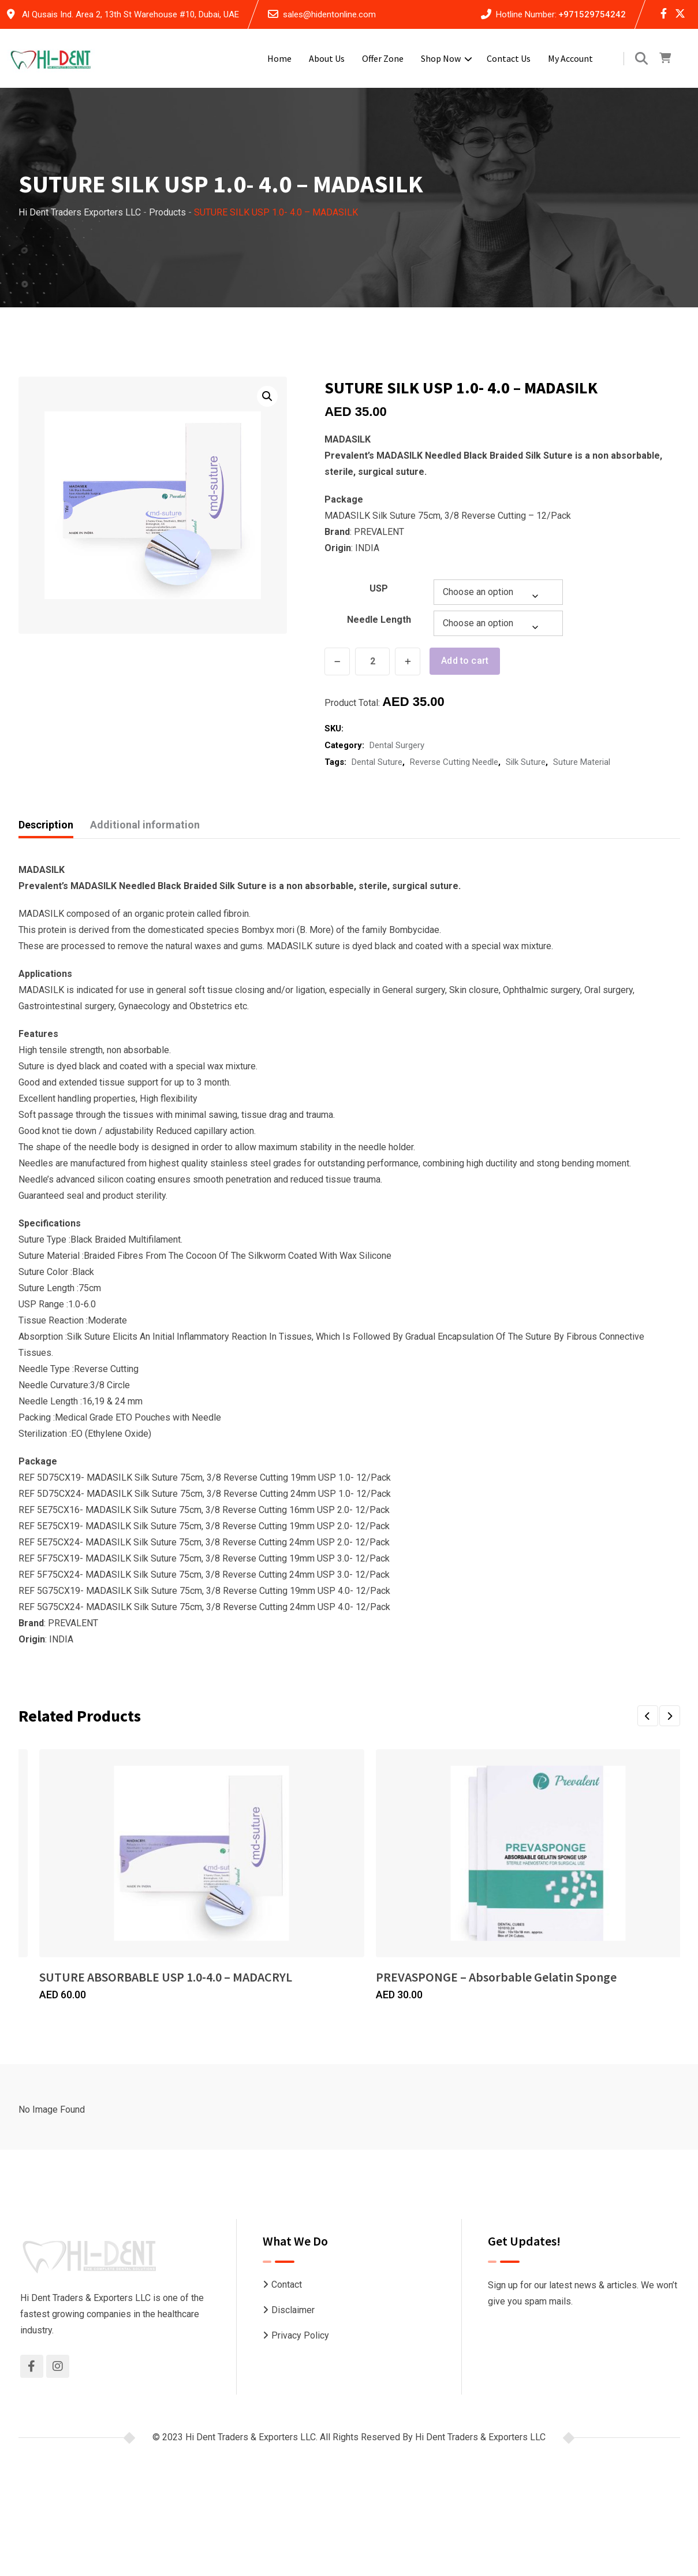 This screenshot has height=2576, width=698. Describe the element at coordinates (300, 2334) in the screenshot. I see `Privacy Policy` at that location.